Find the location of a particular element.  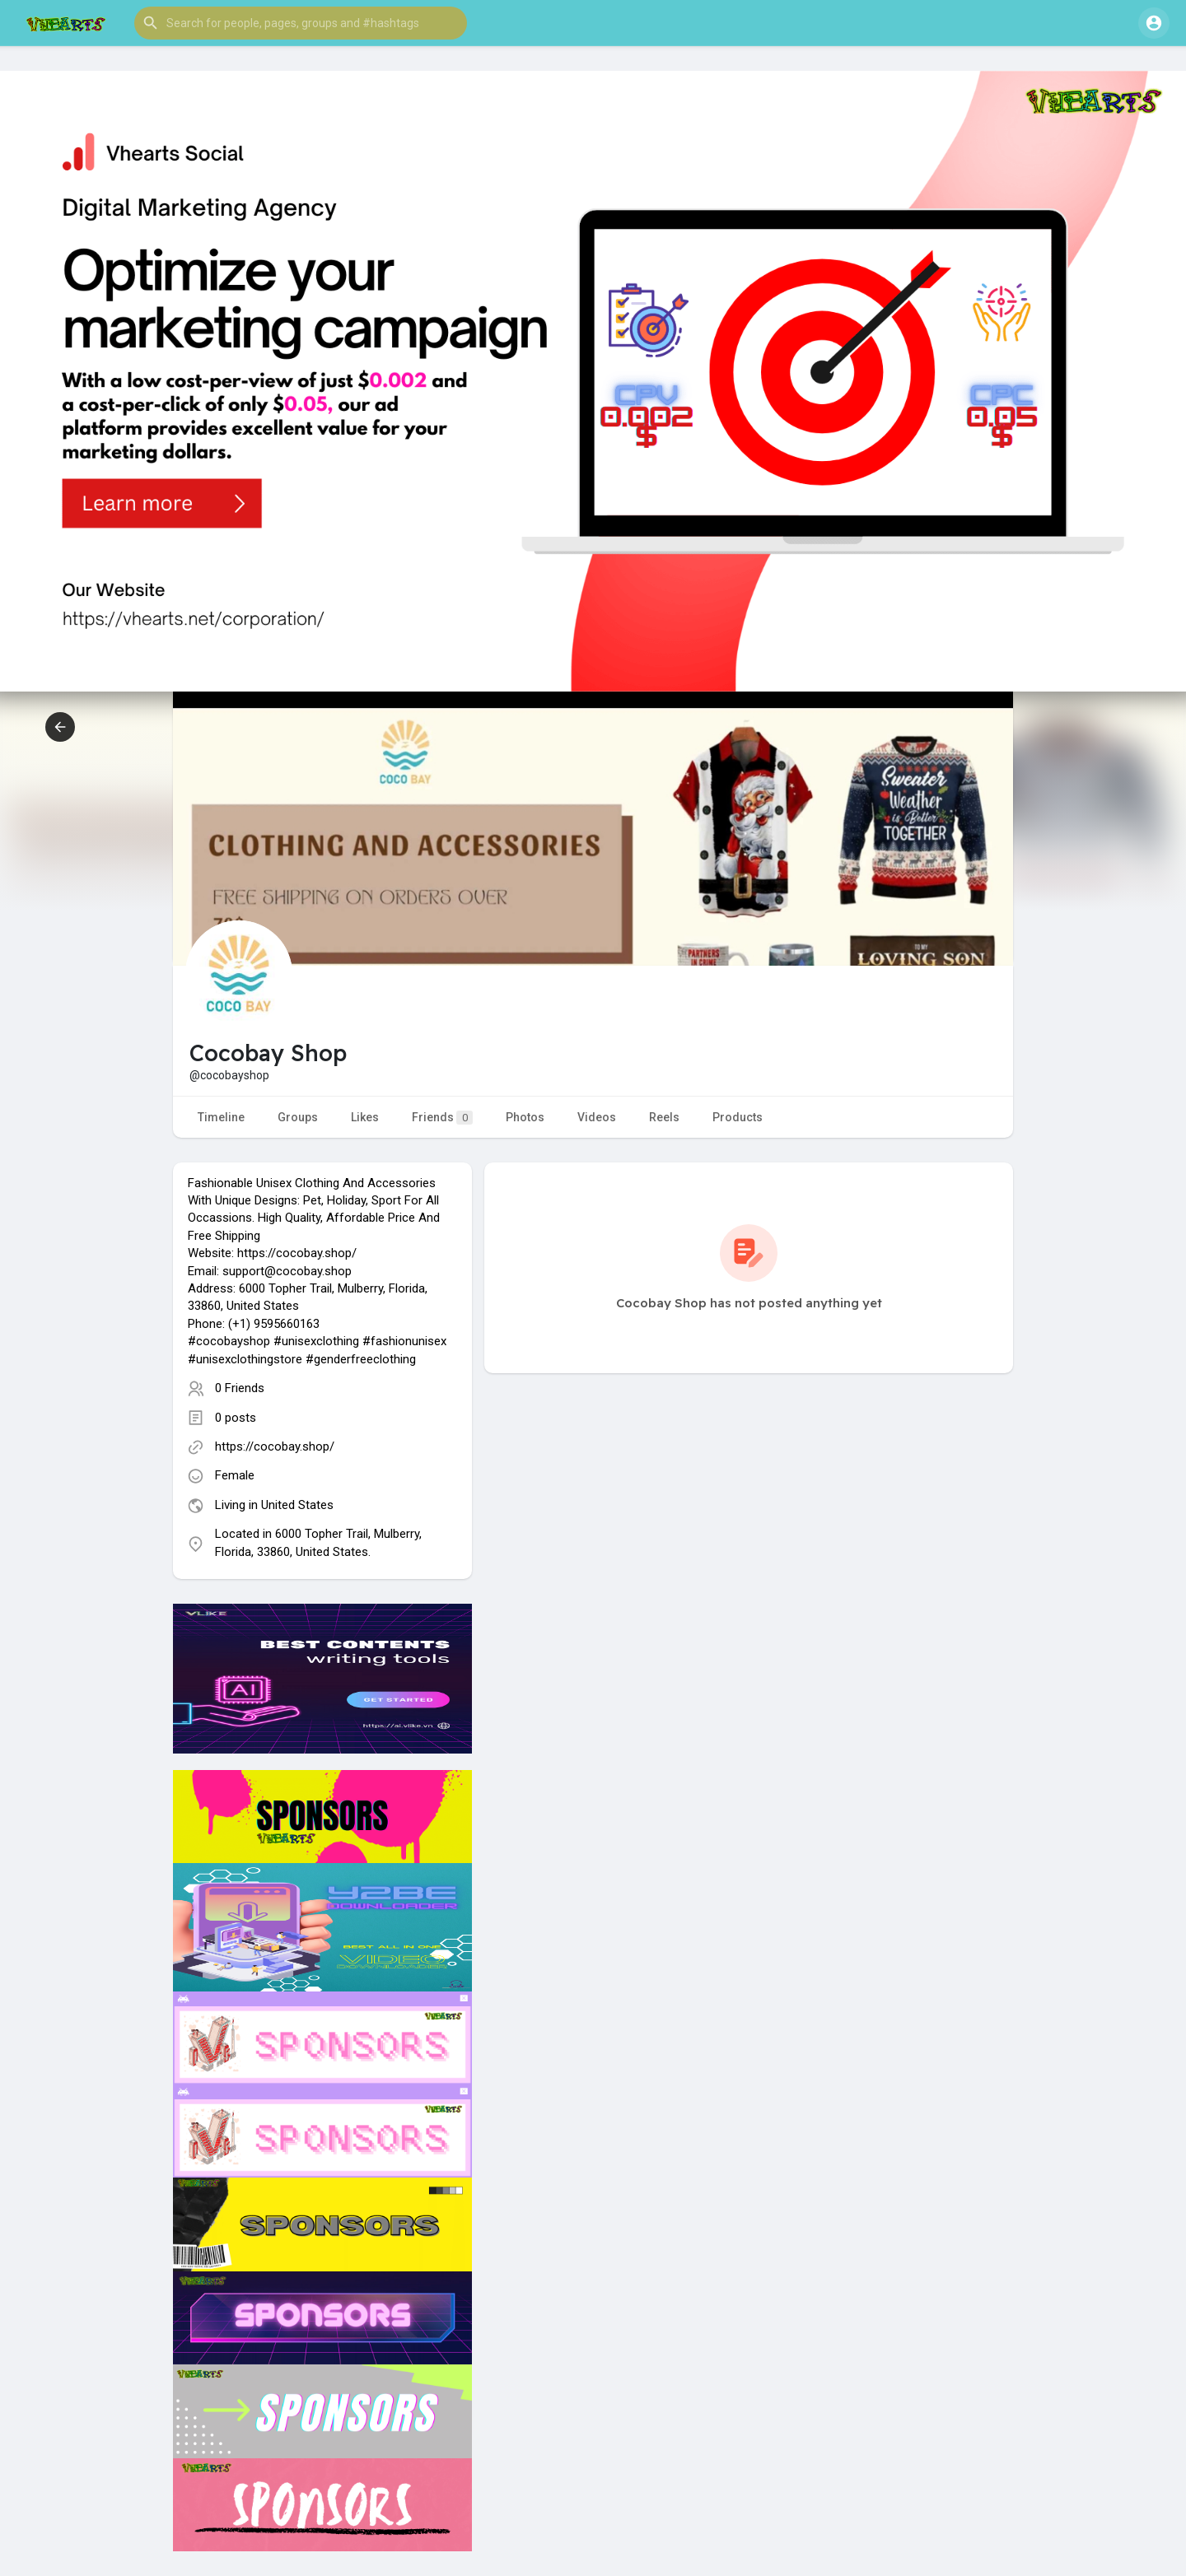

https://cocobay.shop/ is located at coordinates (274, 1446).